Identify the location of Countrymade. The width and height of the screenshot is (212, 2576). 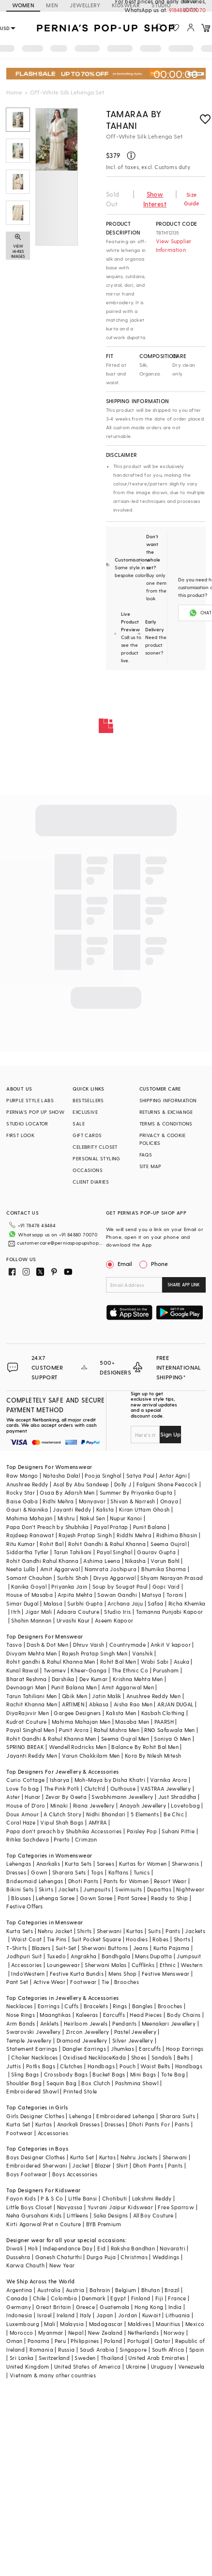
(127, 1644).